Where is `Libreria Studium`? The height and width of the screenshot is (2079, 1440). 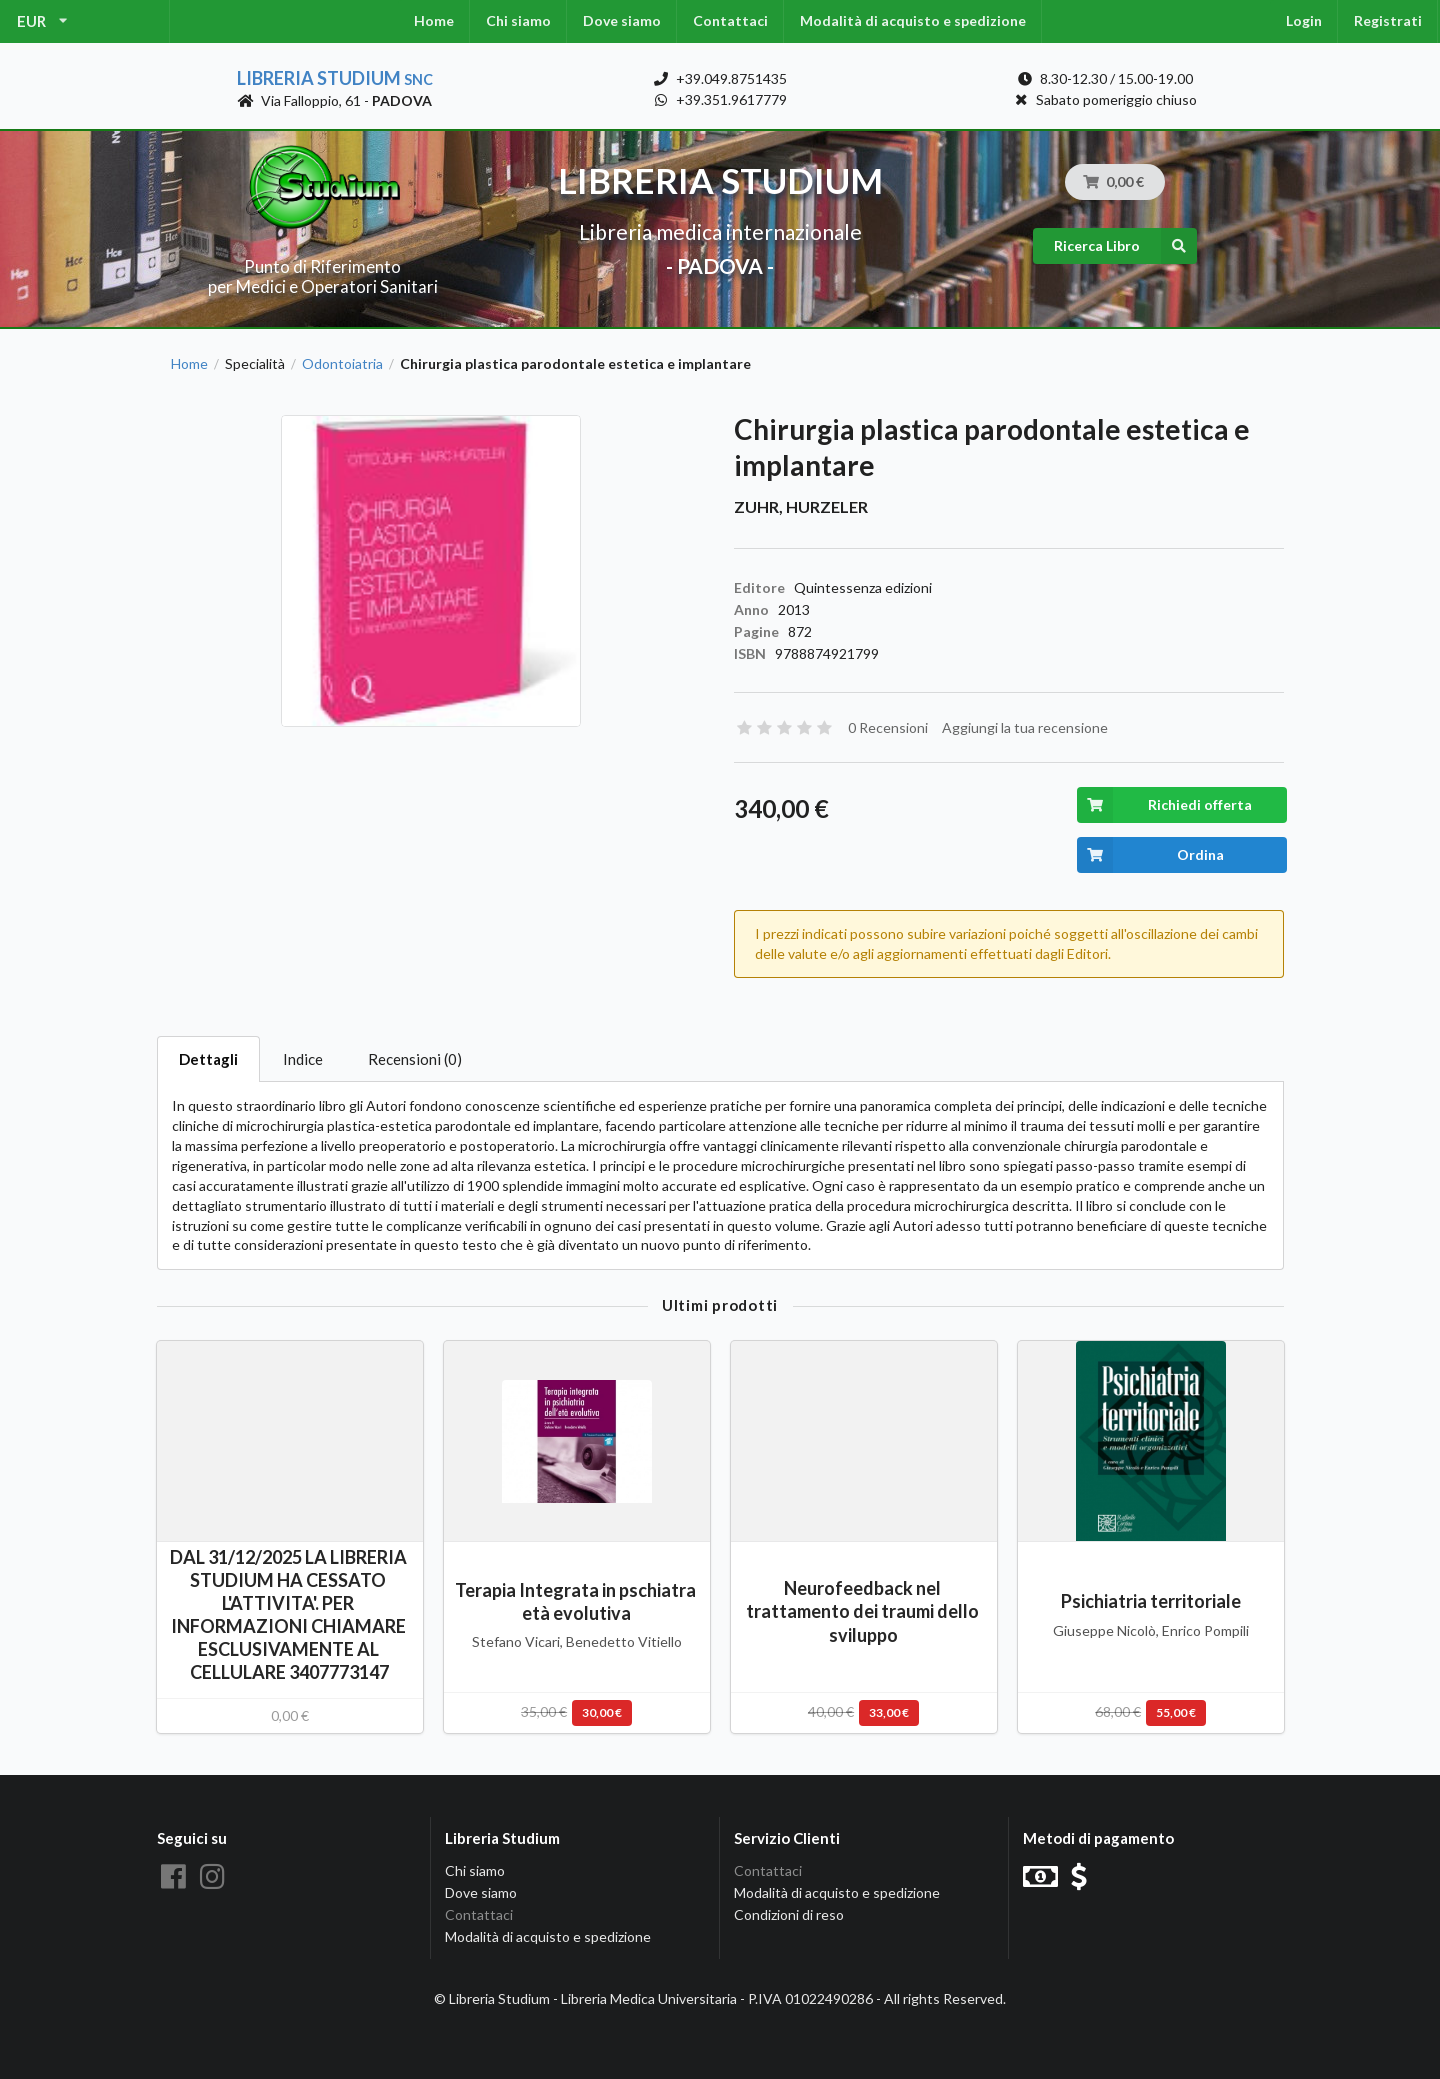
Libreria Studium is located at coordinates (335, 78).